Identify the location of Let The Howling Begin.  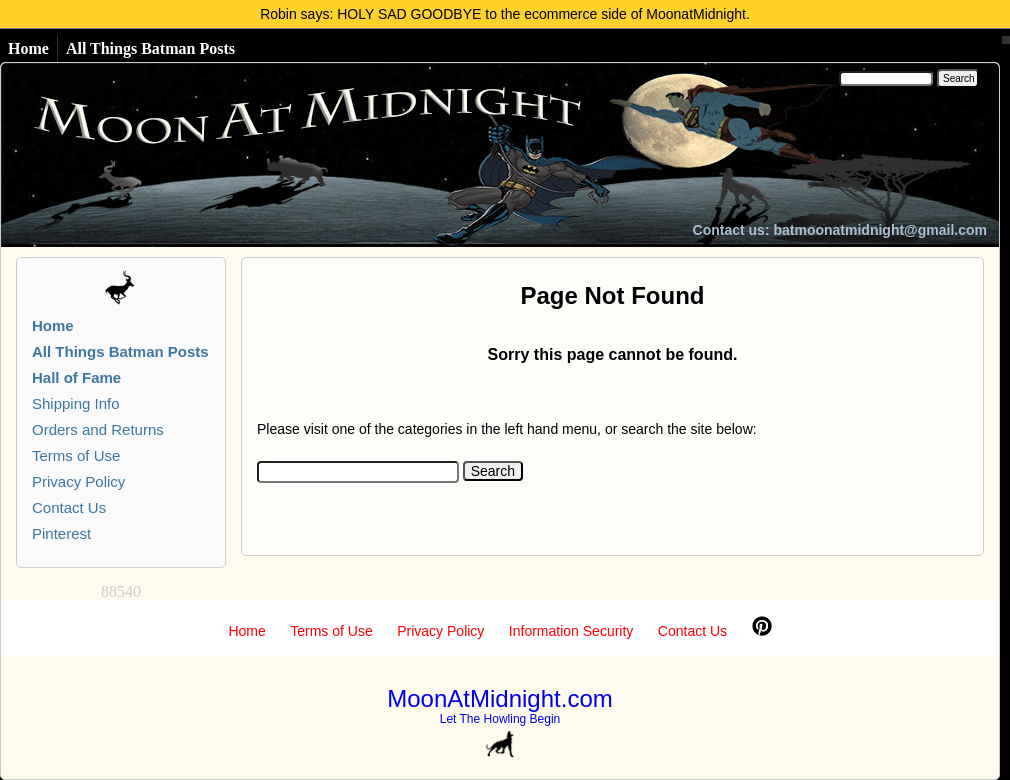
(500, 719).